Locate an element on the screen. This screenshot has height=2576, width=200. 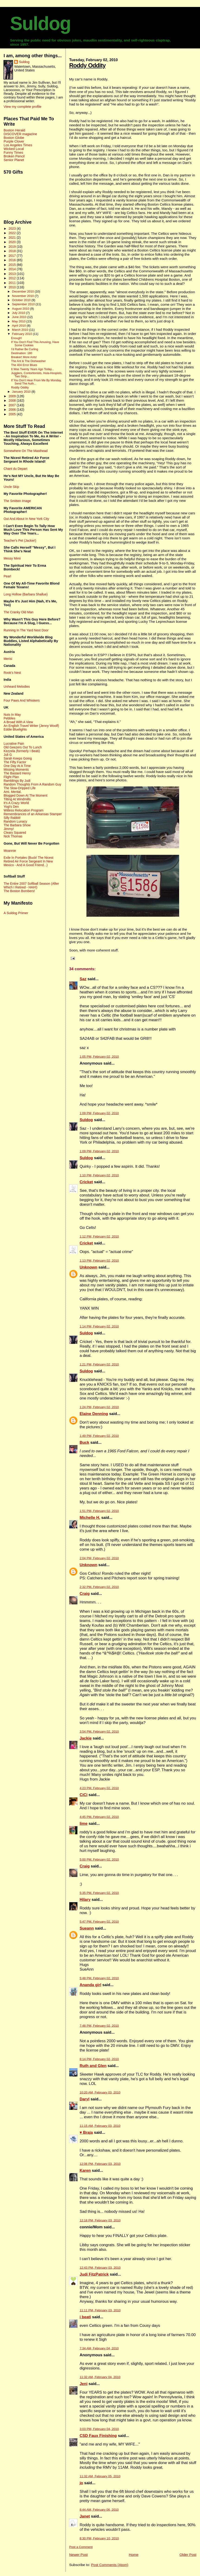
Pearl is located at coordinates (7, 576).